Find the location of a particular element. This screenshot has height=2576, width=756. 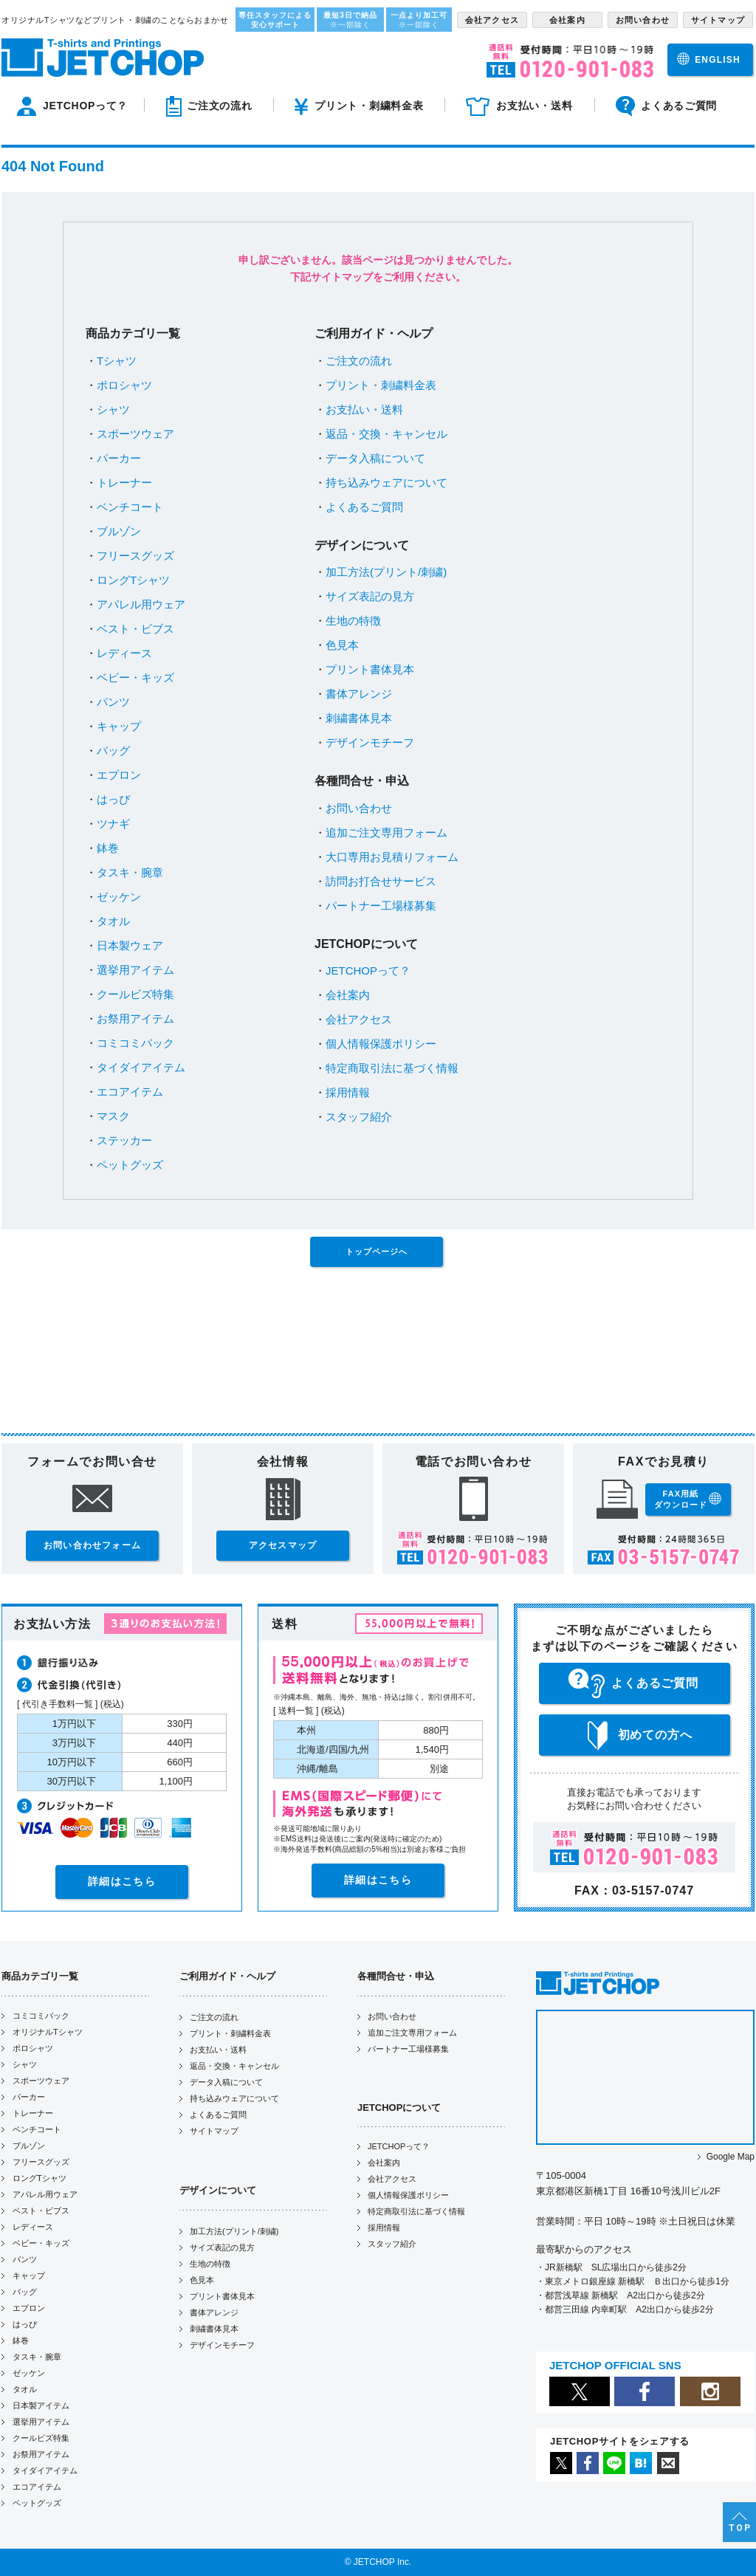

持ち込みウェアについて is located at coordinates (386, 482).